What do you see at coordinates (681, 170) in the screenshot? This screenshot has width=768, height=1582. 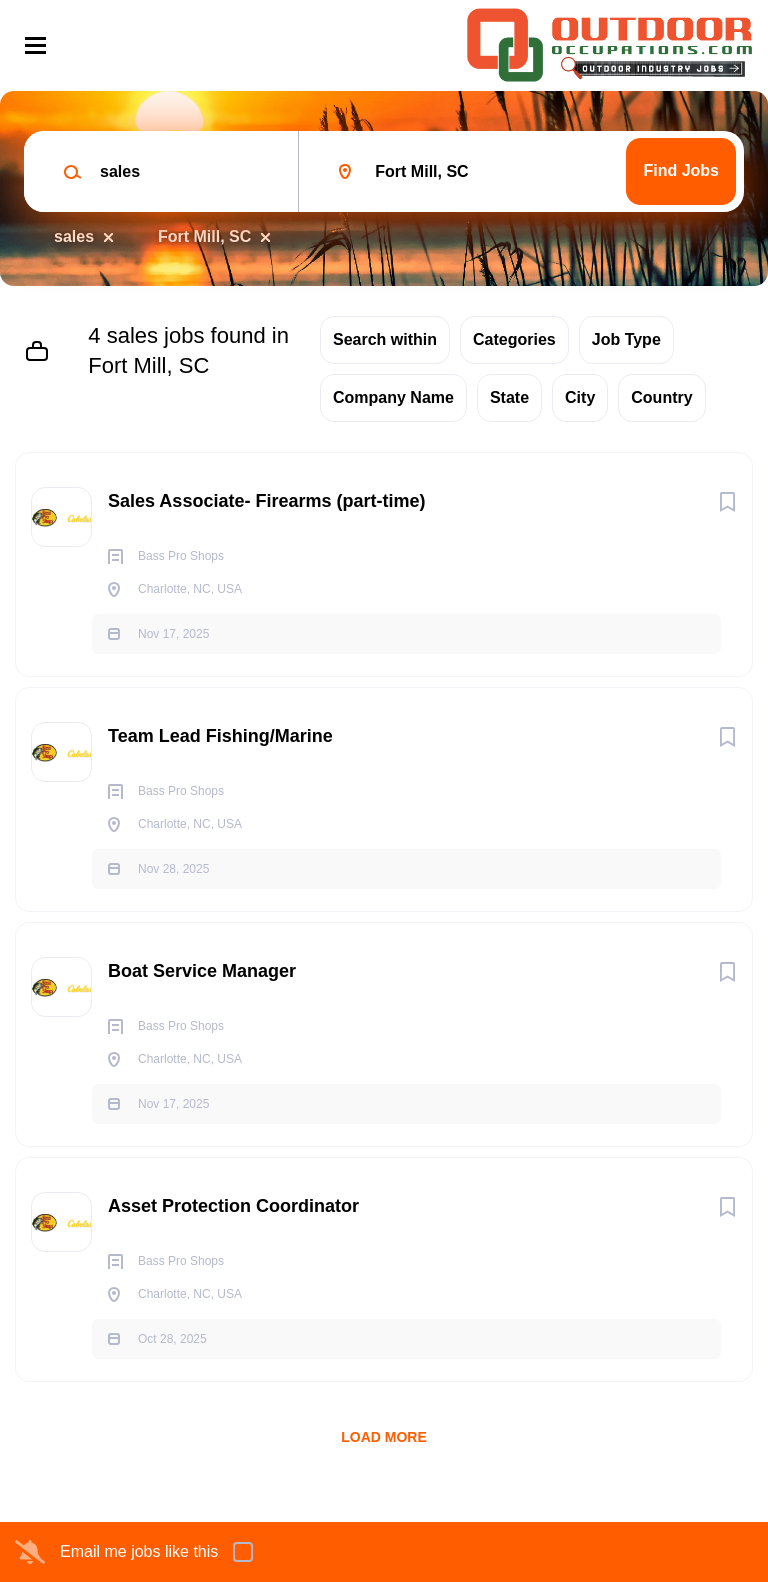 I see `Find Jobs` at bounding box center [681, 170].